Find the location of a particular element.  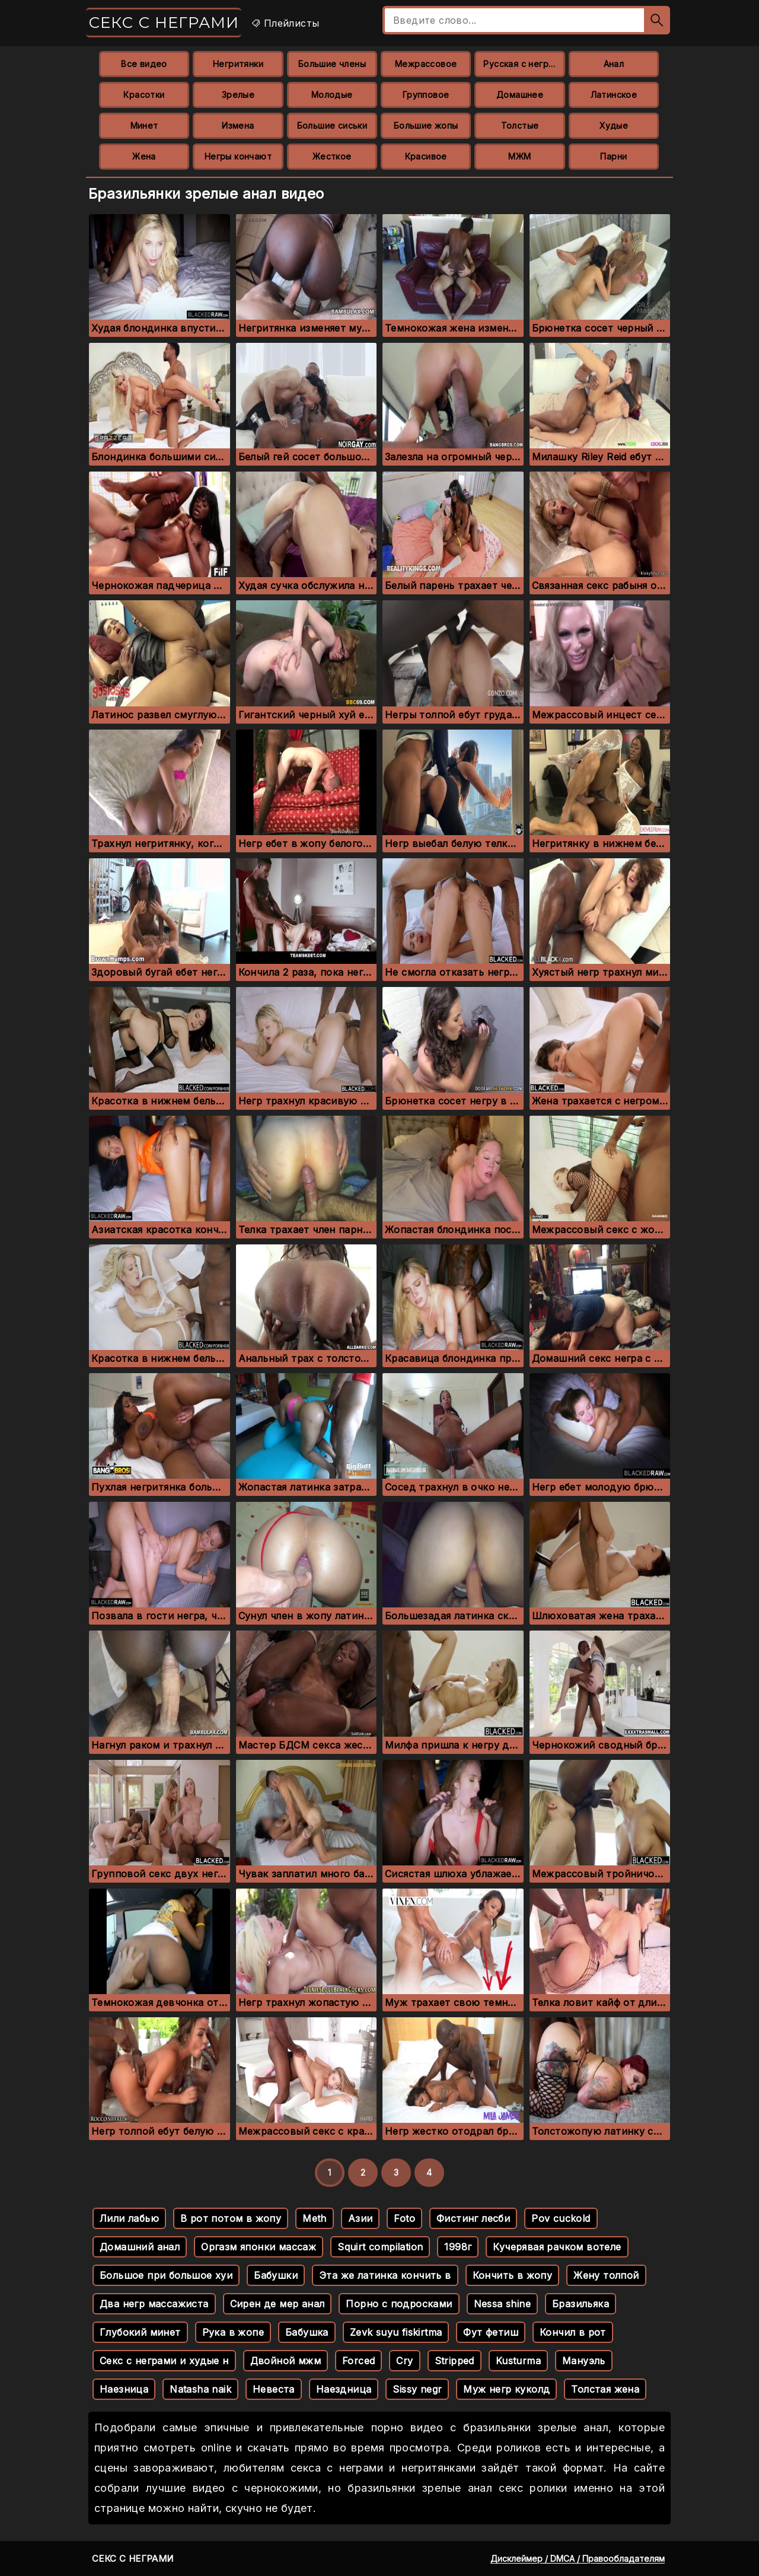

Бабушка is located at coordinates (307, 2332).